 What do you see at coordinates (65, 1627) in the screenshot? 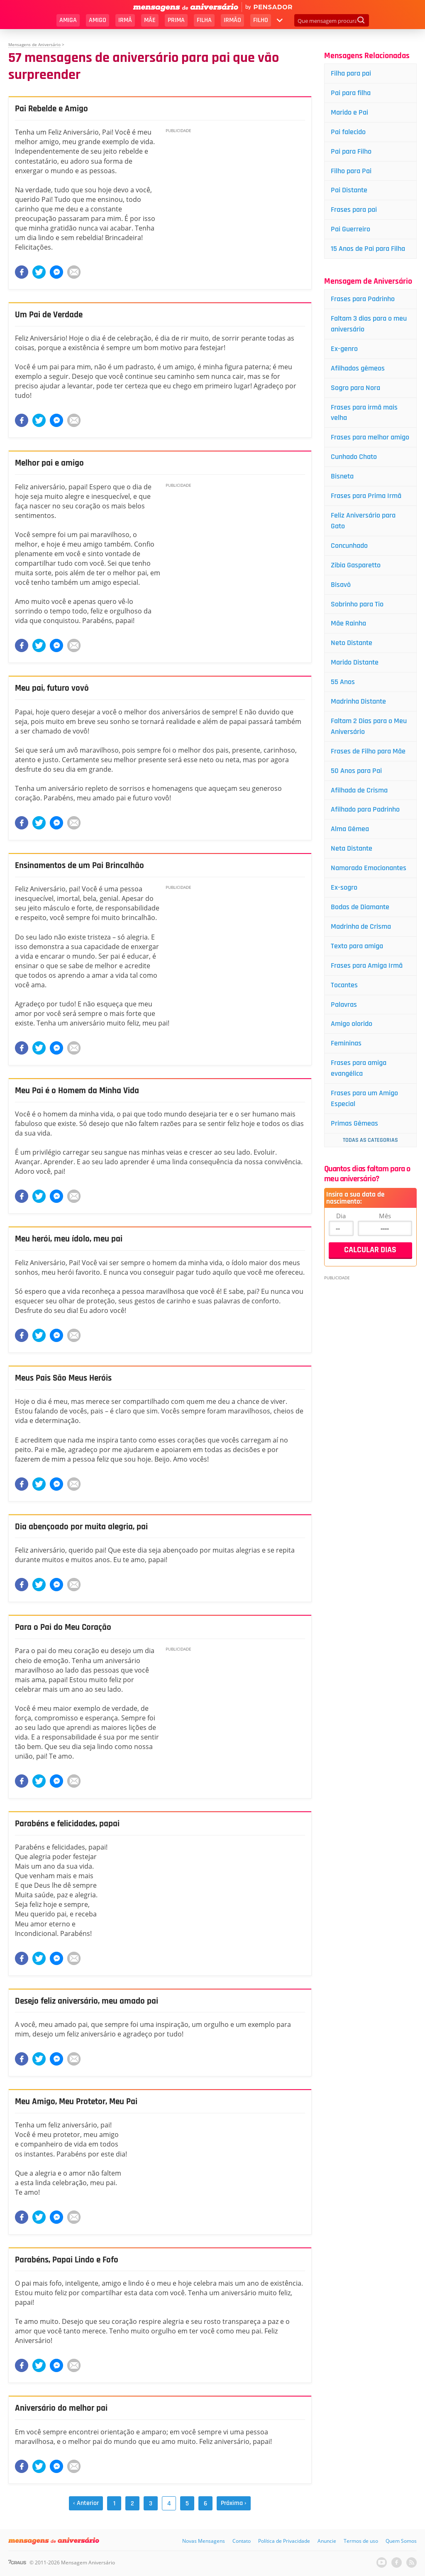
I see `Para o Pai do Meu Coração` at bounding box center [65, 1627].